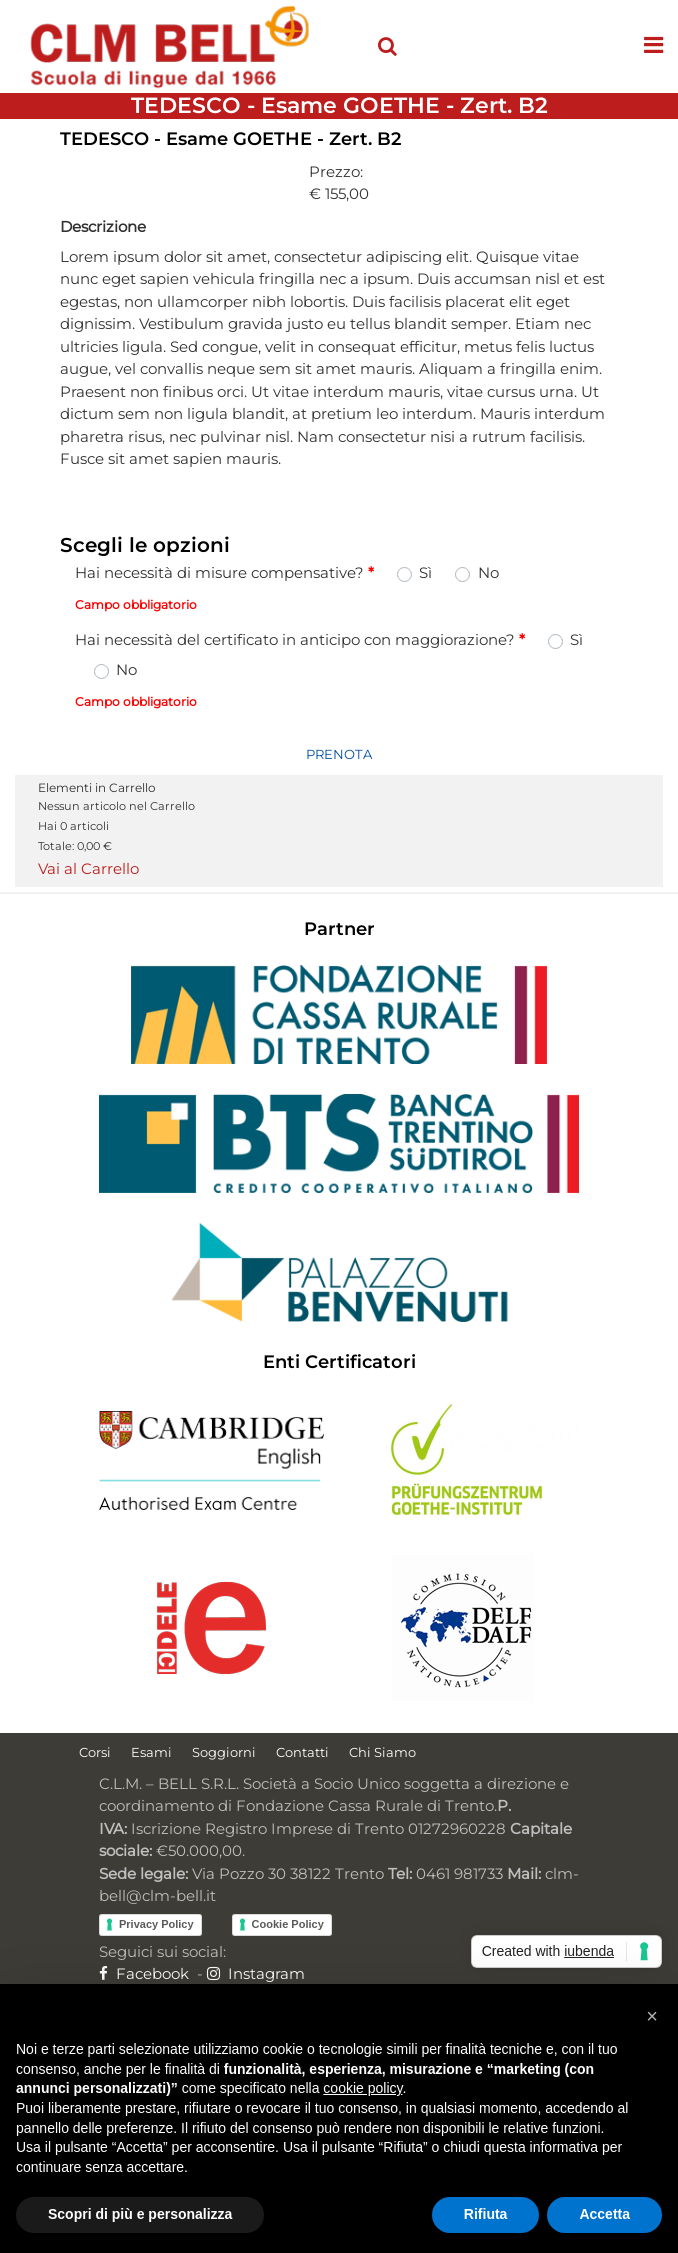  What do you see at coordinates (339, 754) in the screenshot?
I see `PRENOTA` at bounding box center [339, 754].